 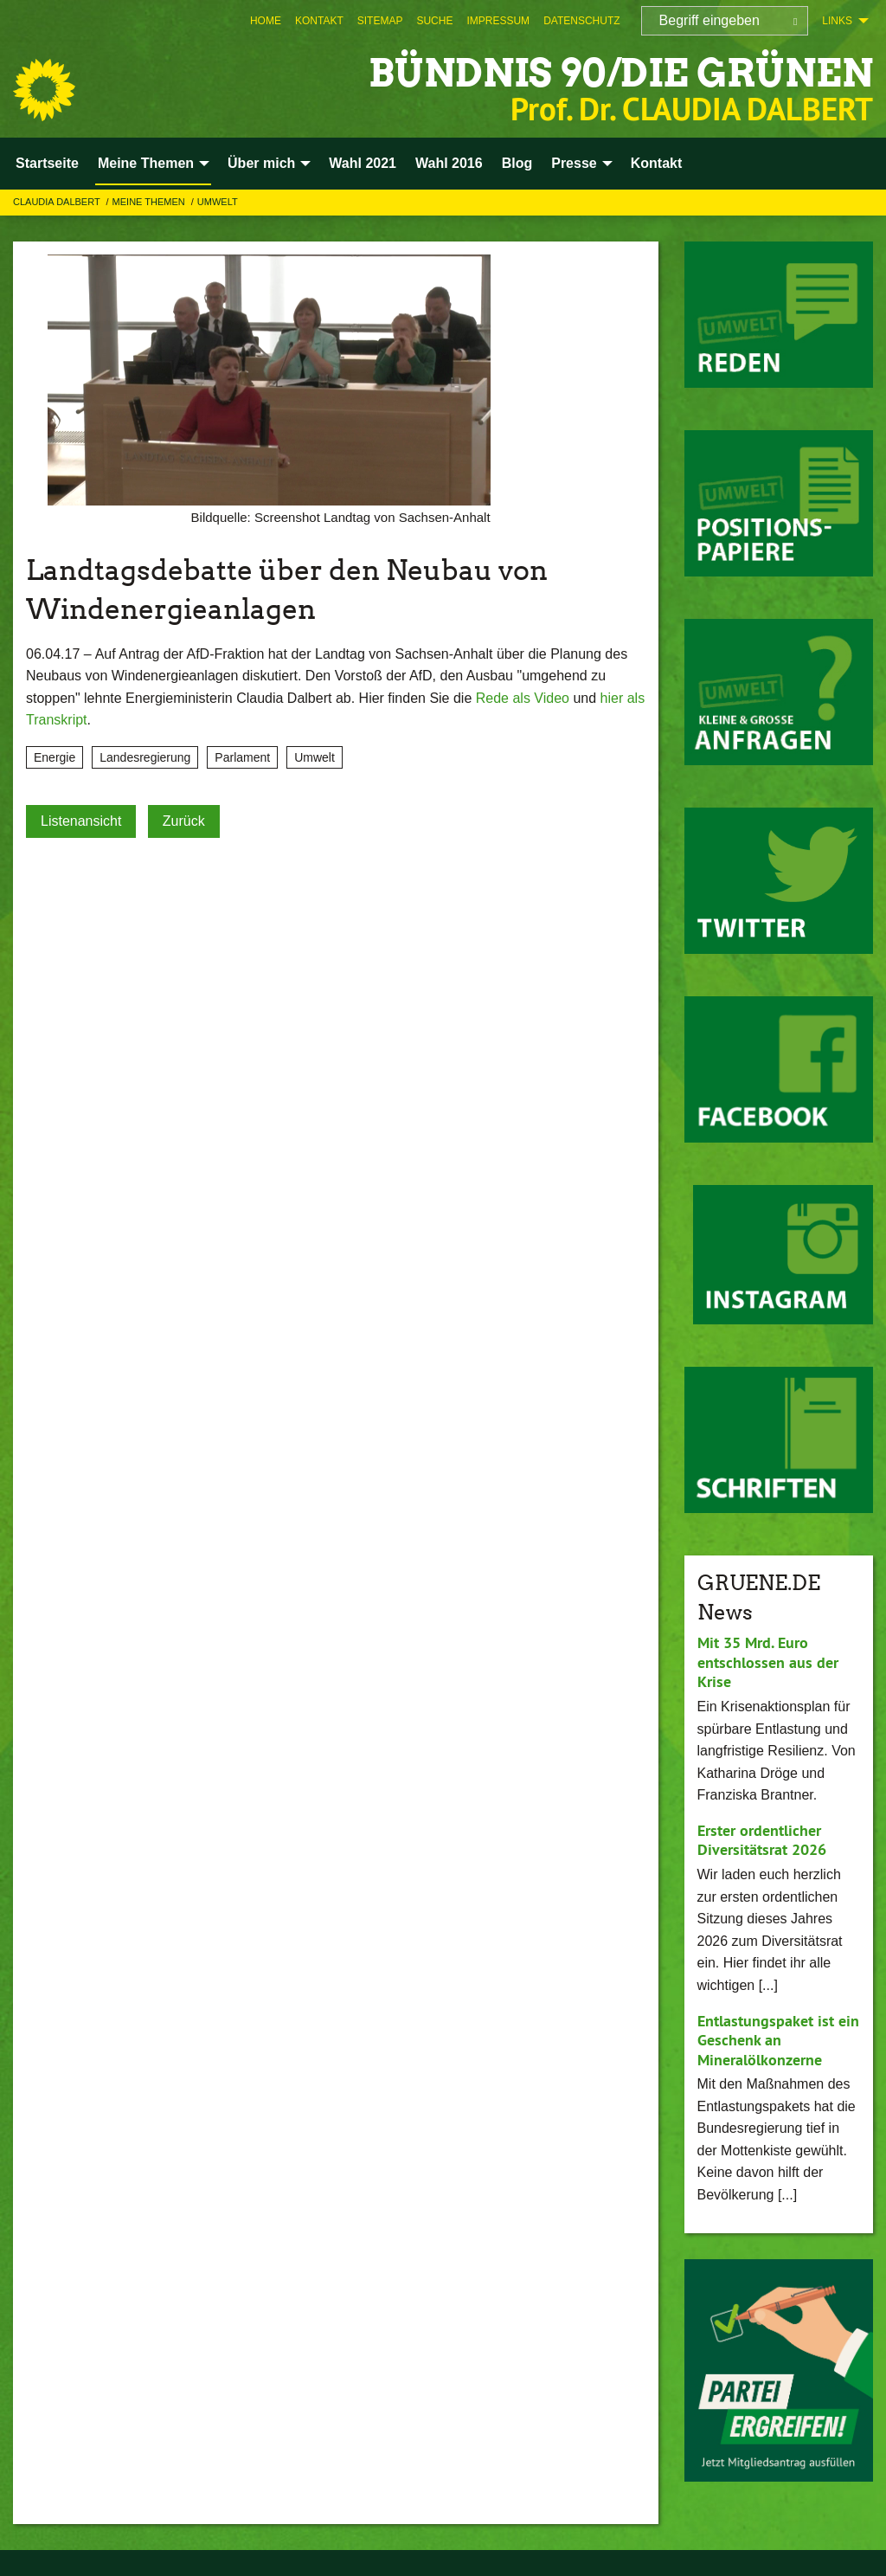 I want to click on Umwelt, so click(x=217, y=201).